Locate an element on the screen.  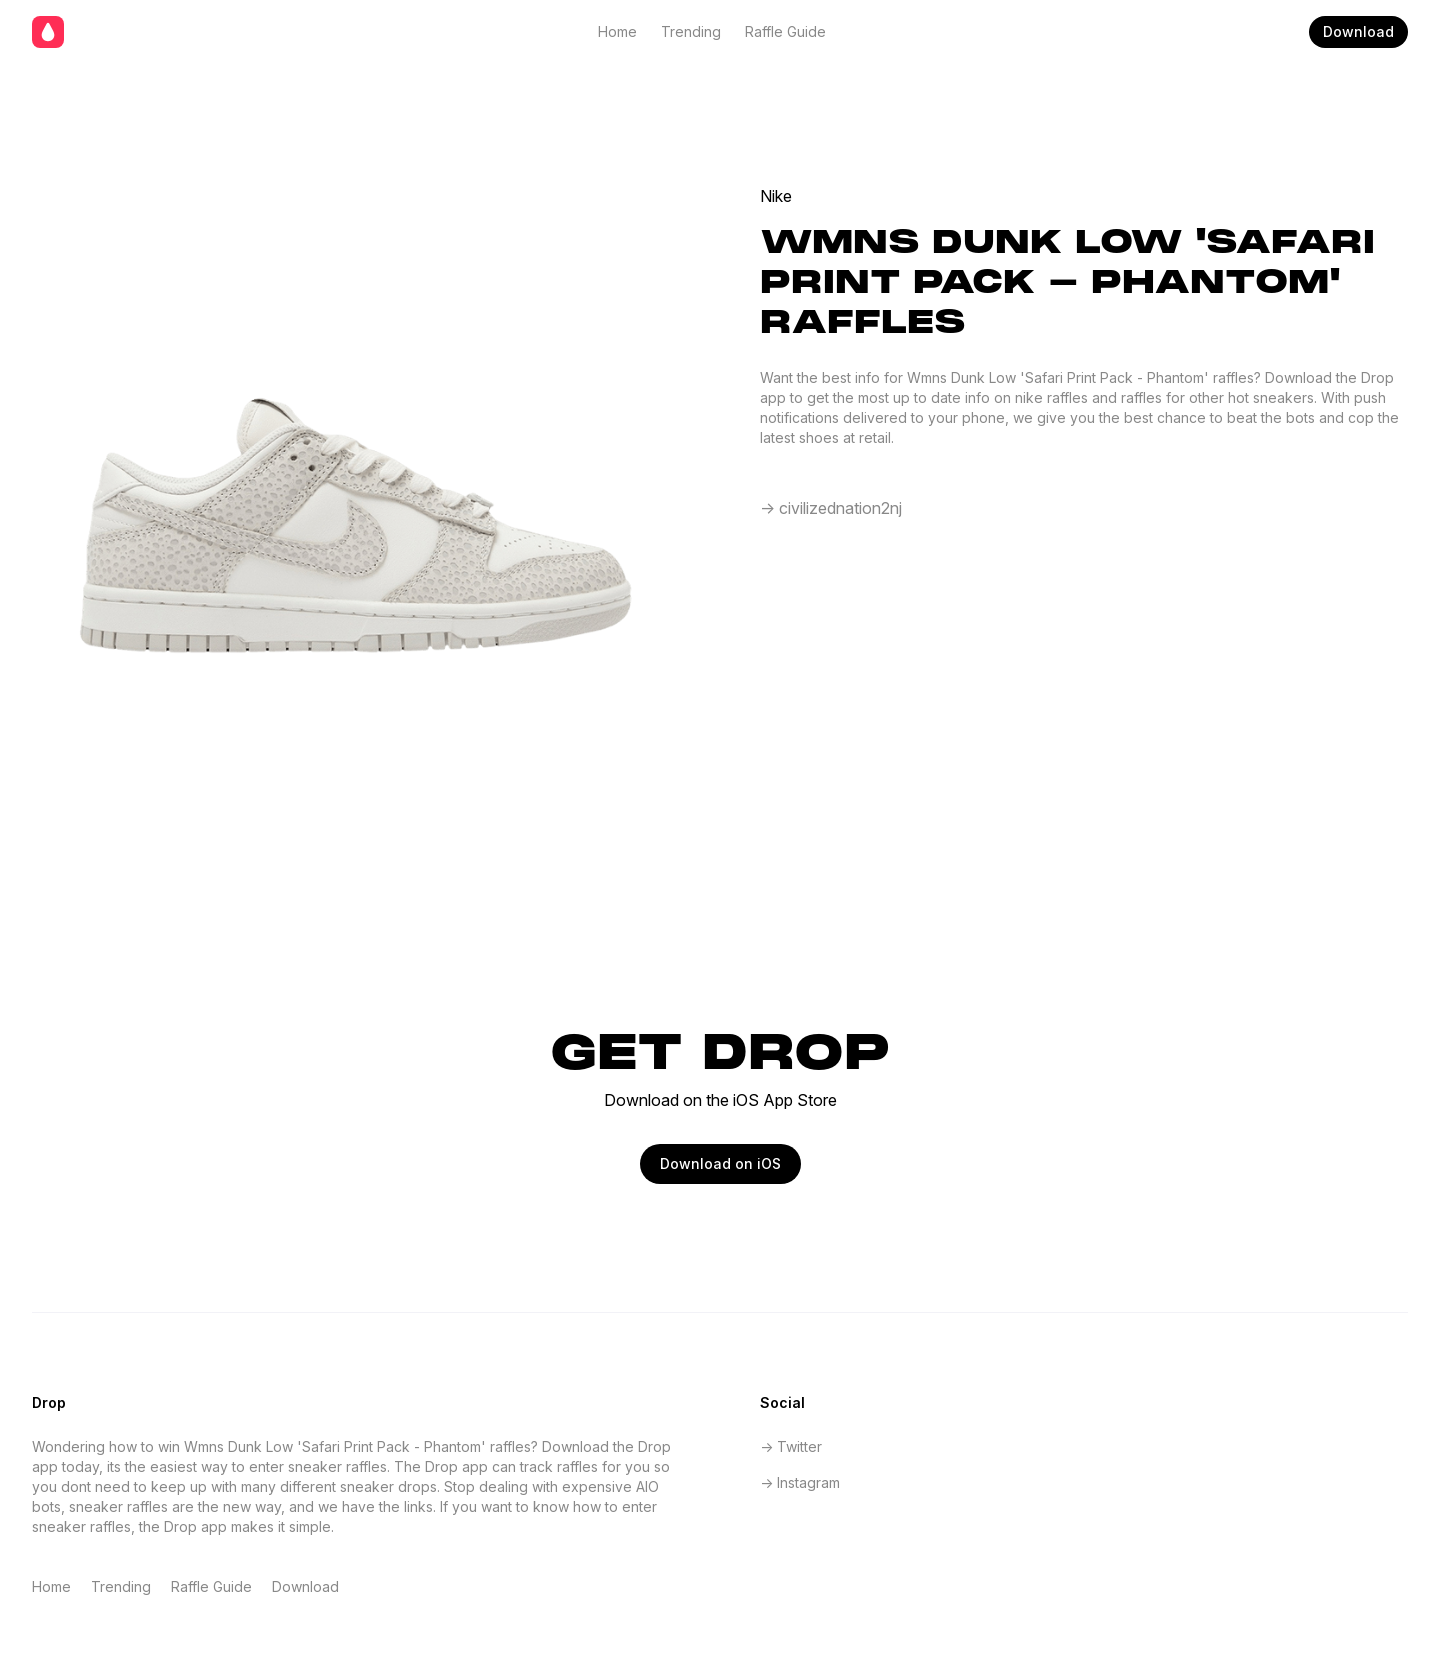
Raffle Guide is located at coordinates (785, 31).